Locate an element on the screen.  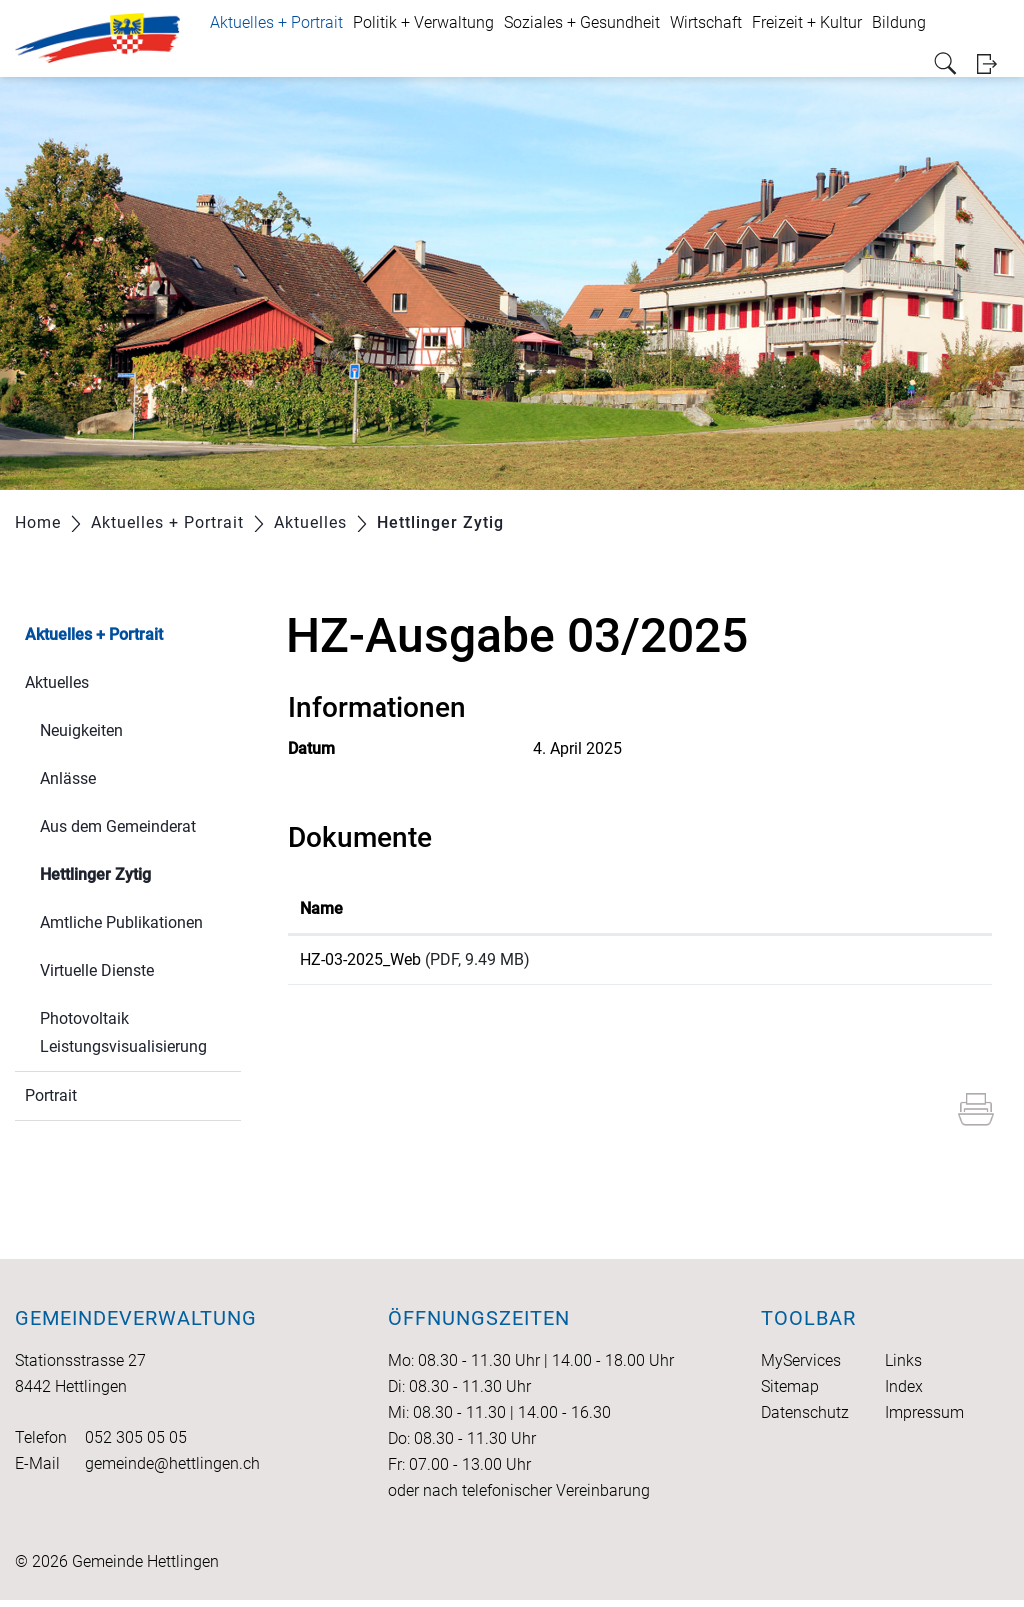
Impressum is located at coordinates (924, 1419).